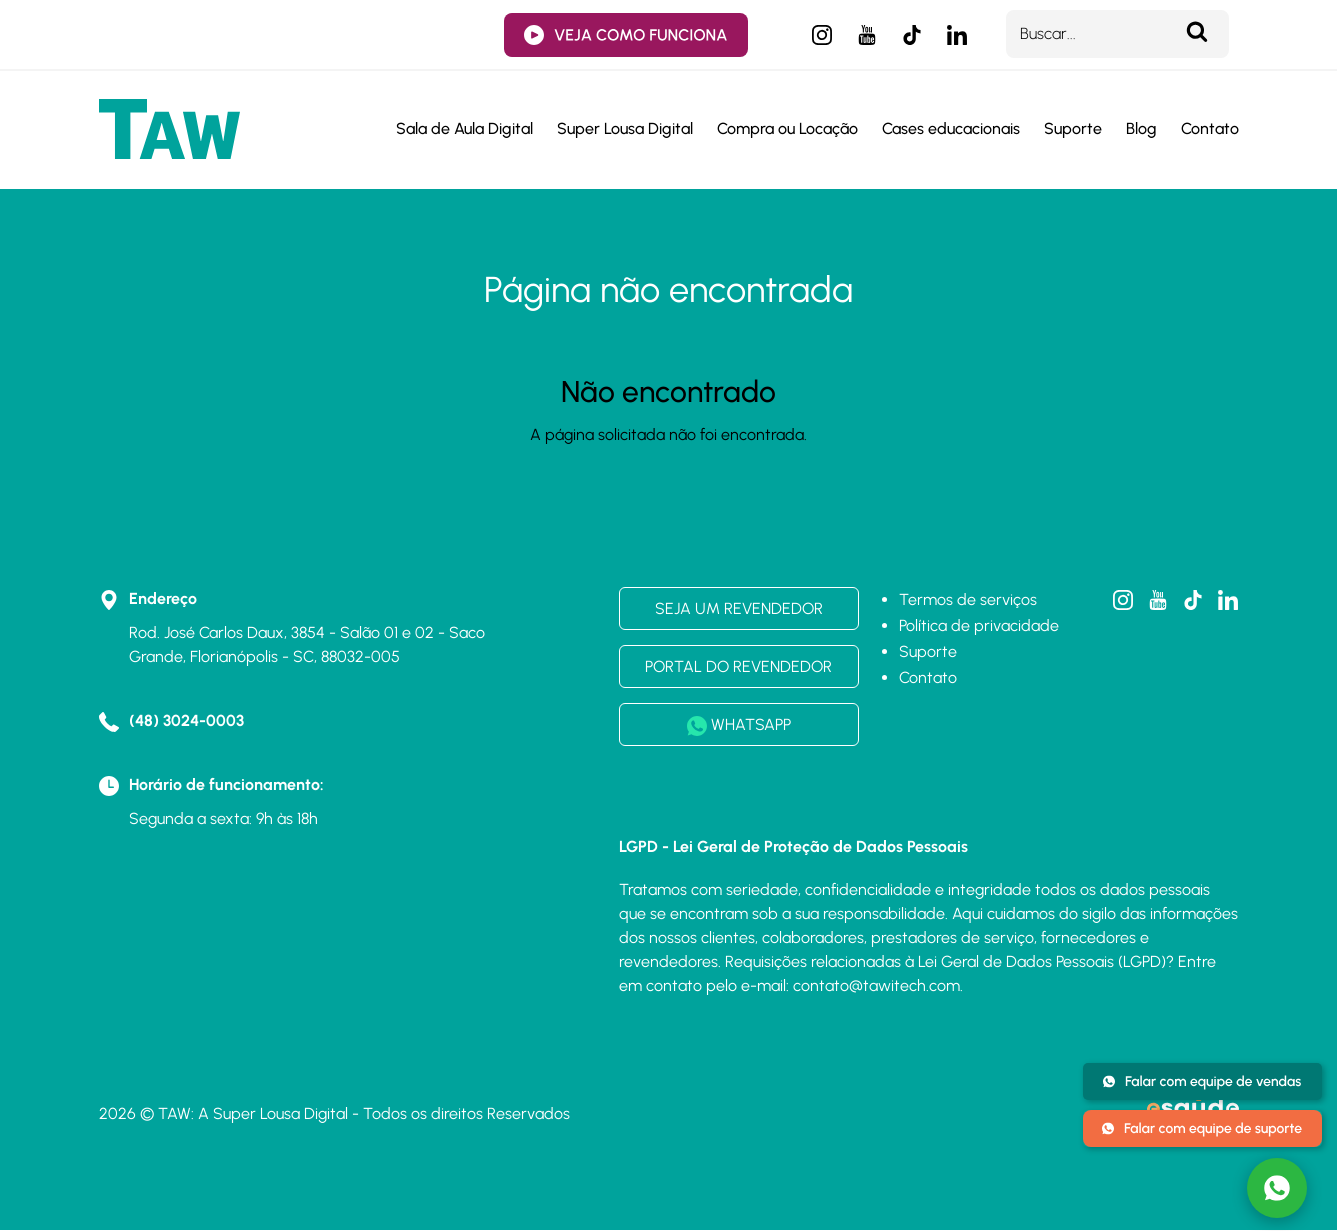 This screenshot has height=1231, width=1337. I want to click on Blog, so click(1141, 128).